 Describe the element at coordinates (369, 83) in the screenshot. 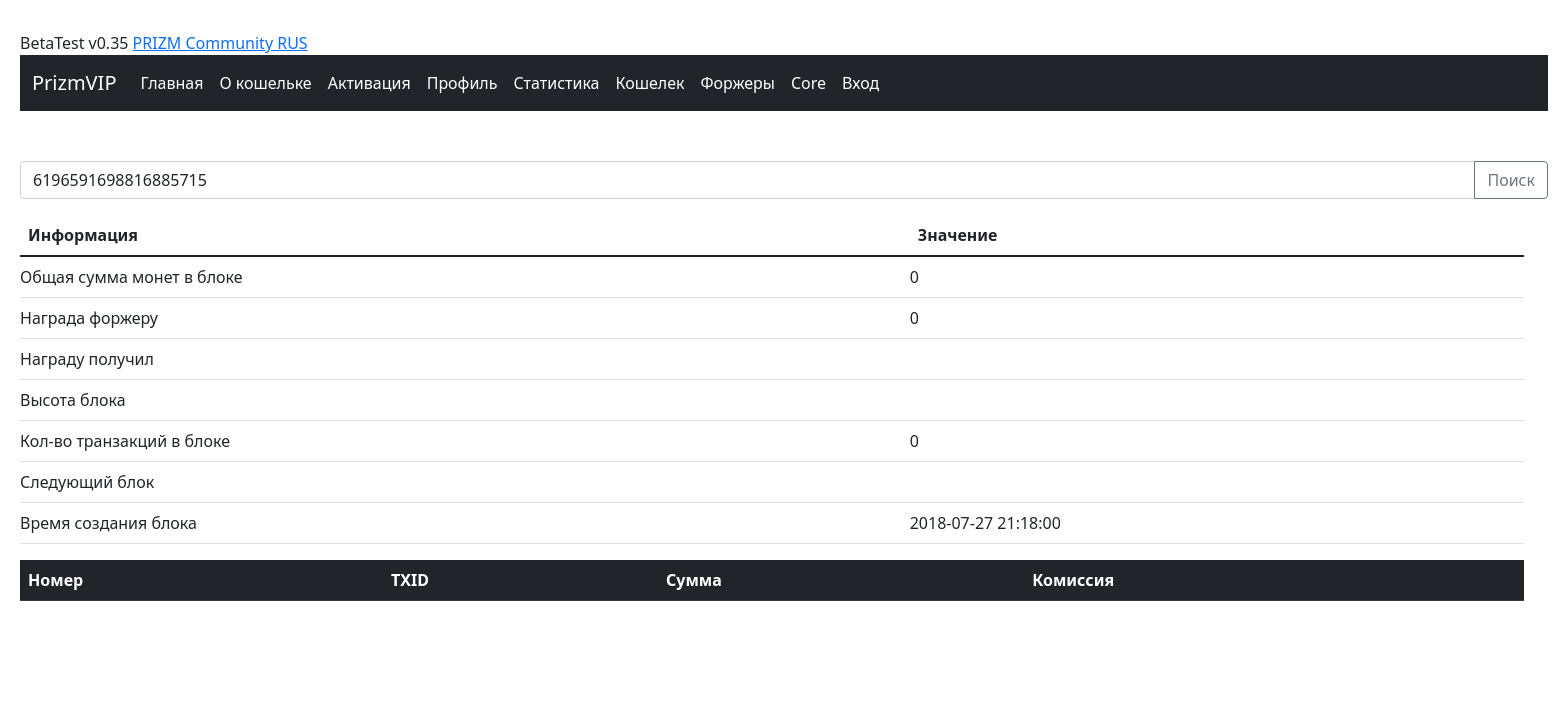

I see `Активация` at that location.